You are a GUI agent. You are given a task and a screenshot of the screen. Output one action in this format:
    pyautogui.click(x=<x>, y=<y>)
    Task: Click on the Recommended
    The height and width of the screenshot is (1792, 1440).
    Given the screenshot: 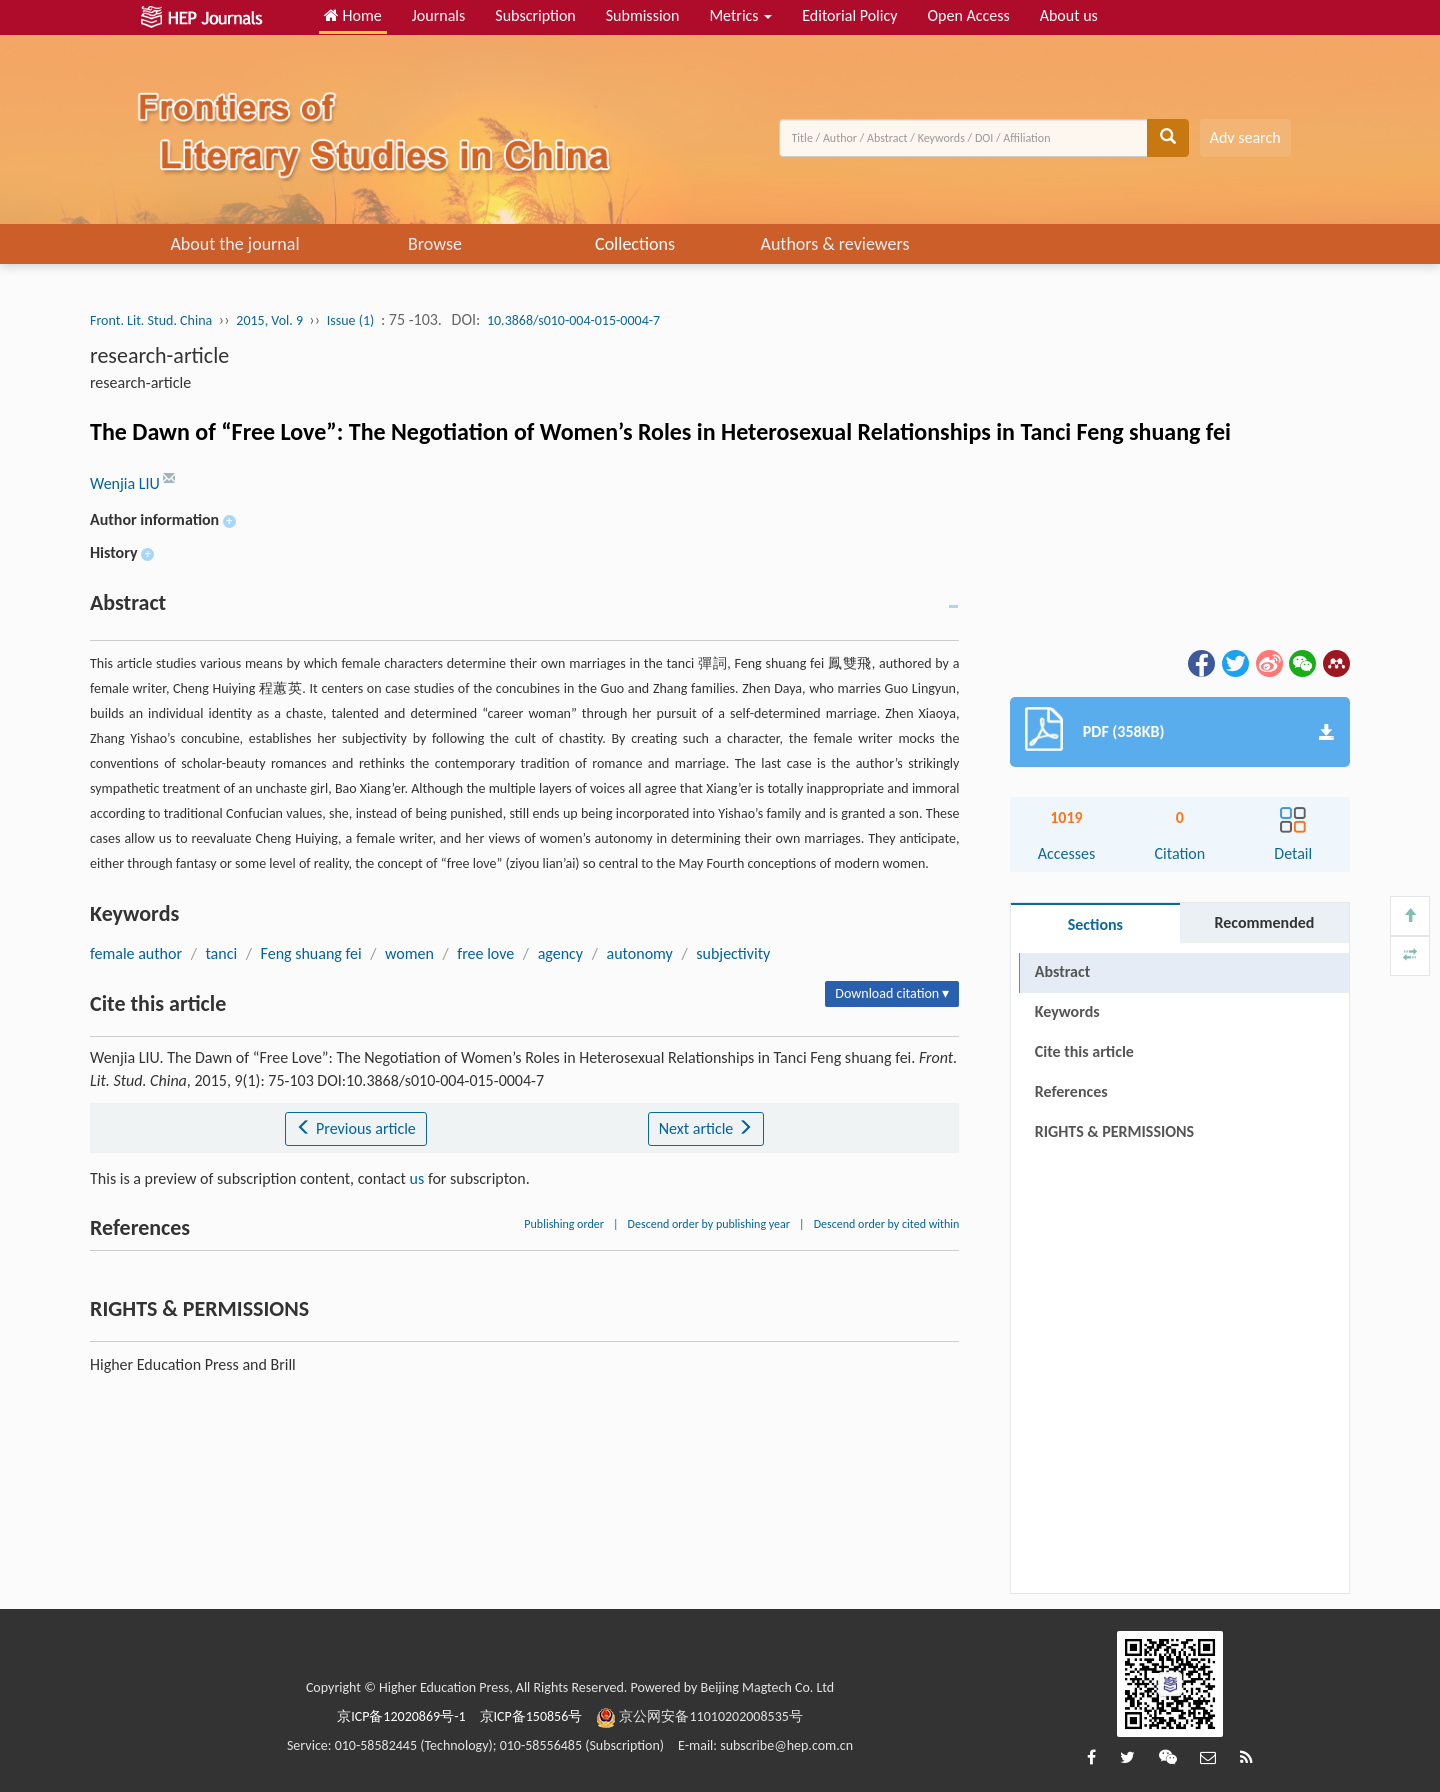 What is the action you would take?
    pyautogui.click(x=1264, y=922)
    